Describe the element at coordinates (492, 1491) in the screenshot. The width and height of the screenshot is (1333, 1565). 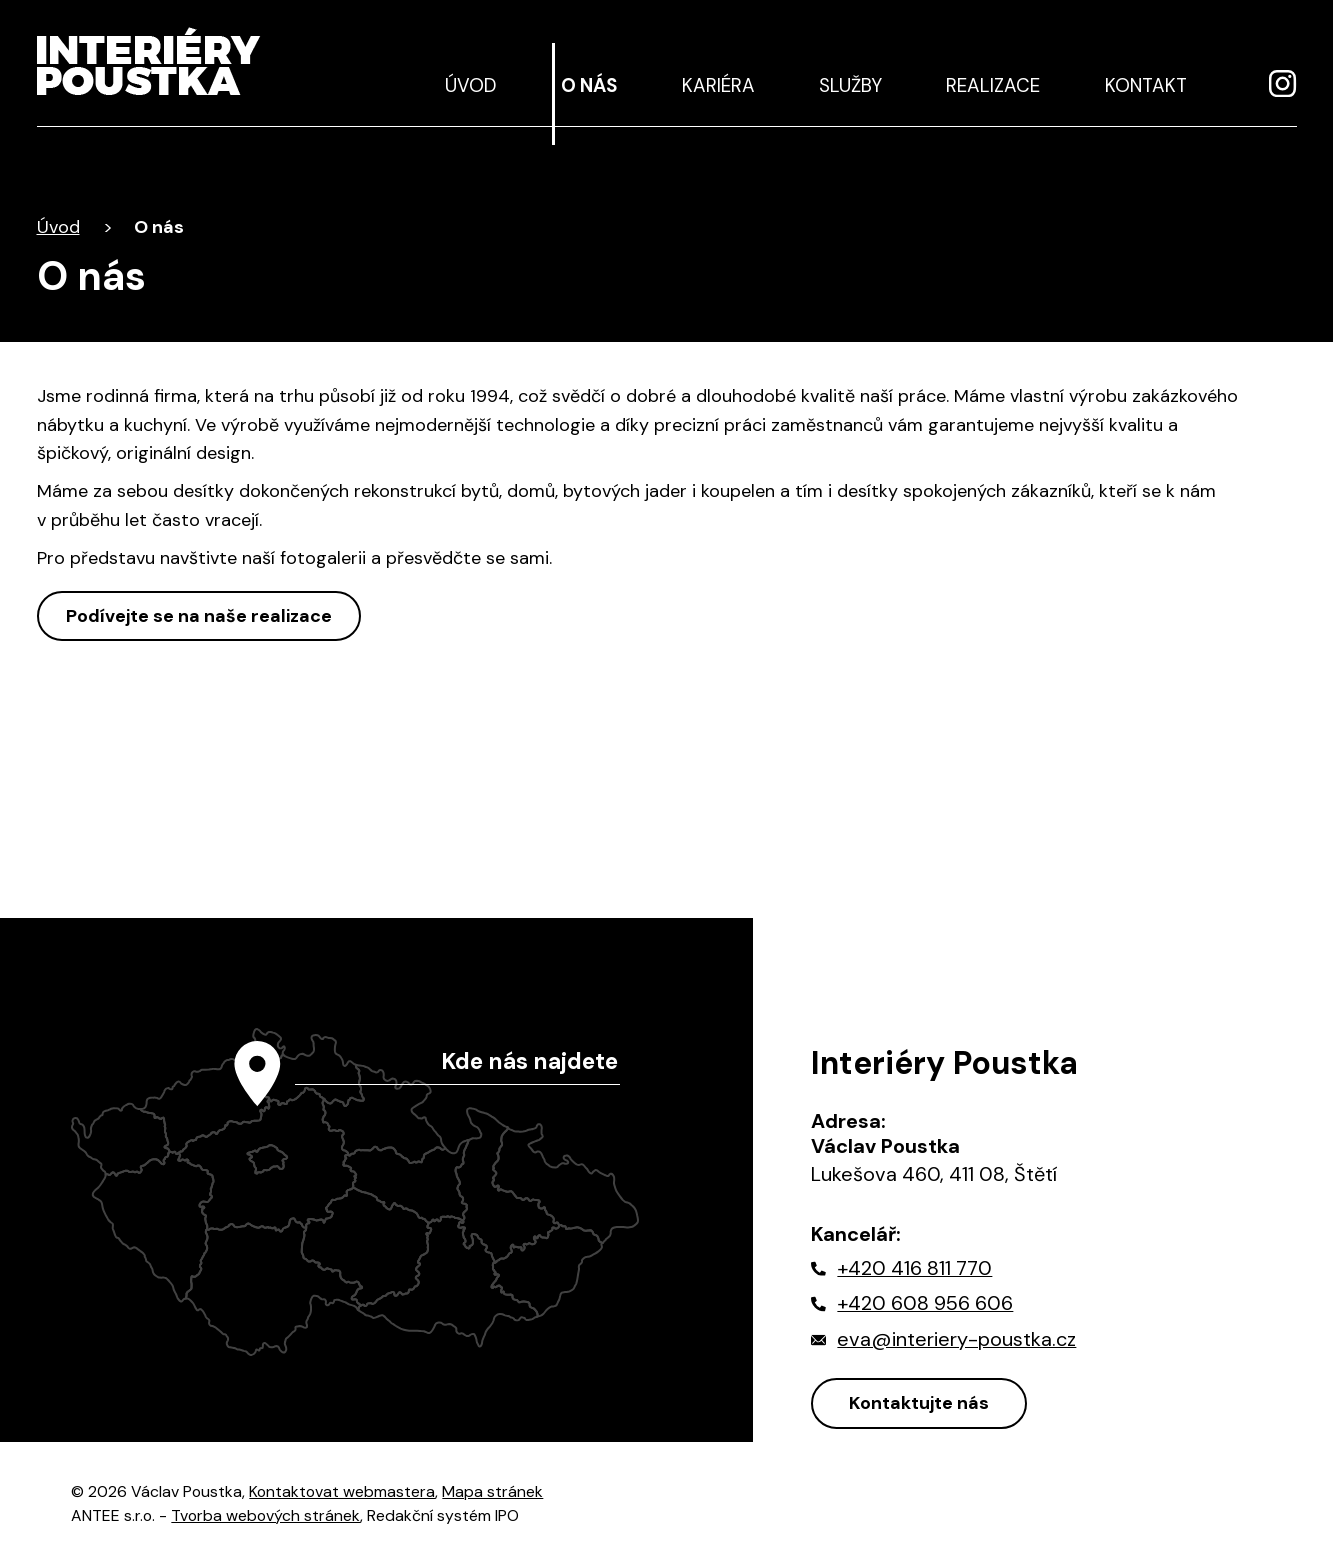
I see `Mapa stránek` at that location.